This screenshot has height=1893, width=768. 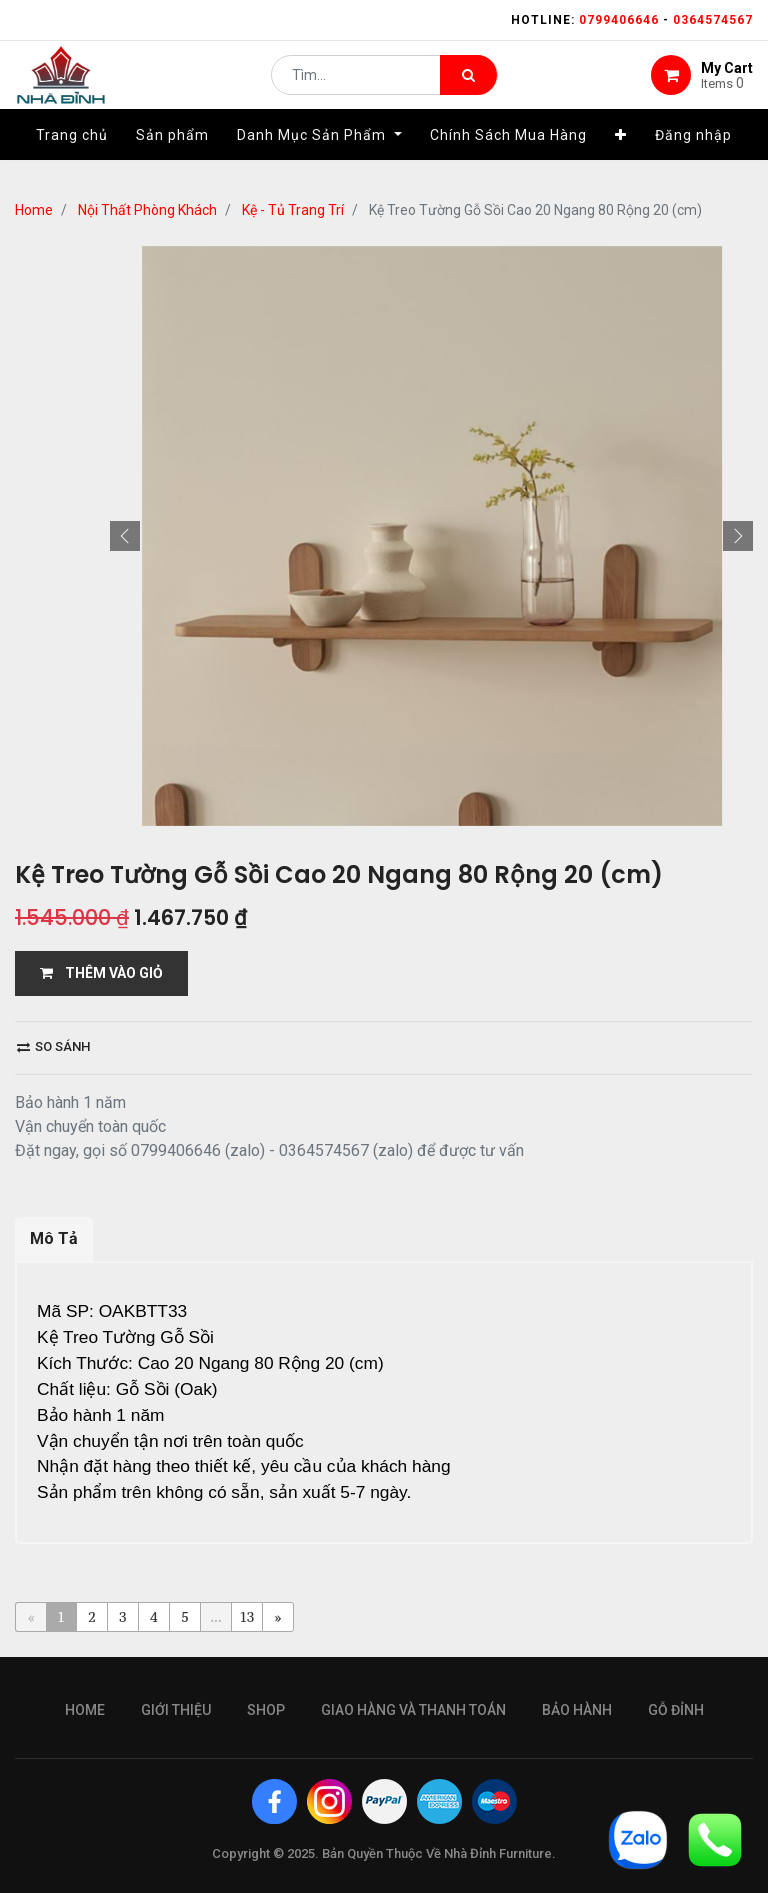 I want to click on bảo hành, so click(x=577, y=1710).